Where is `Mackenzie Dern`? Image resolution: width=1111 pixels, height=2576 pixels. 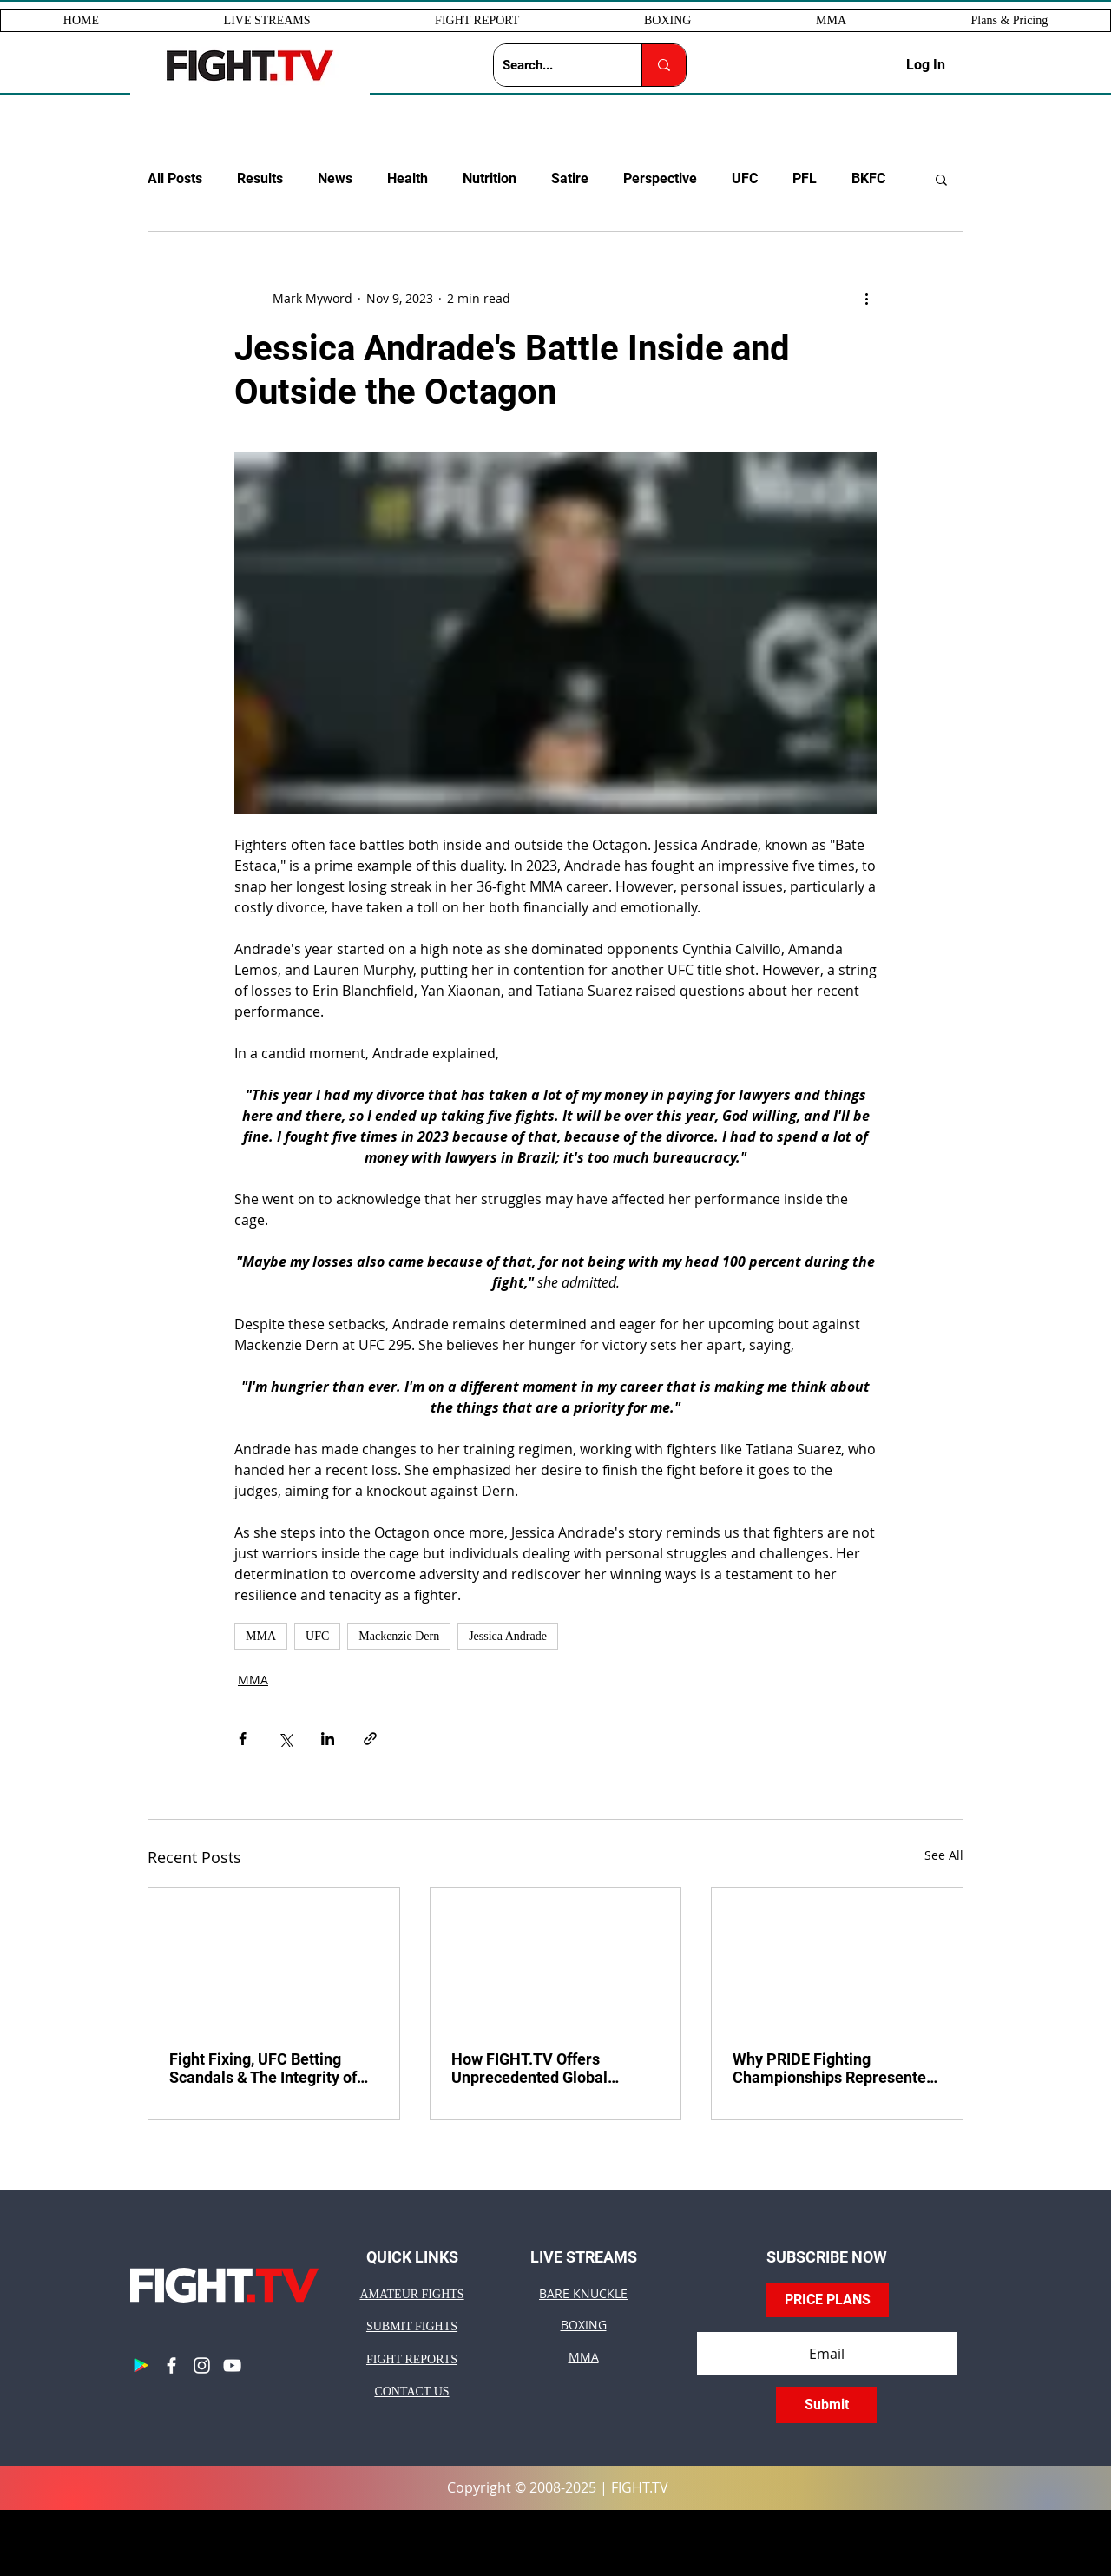 Mackenzie Dern is located at coordinates (398, 1636).